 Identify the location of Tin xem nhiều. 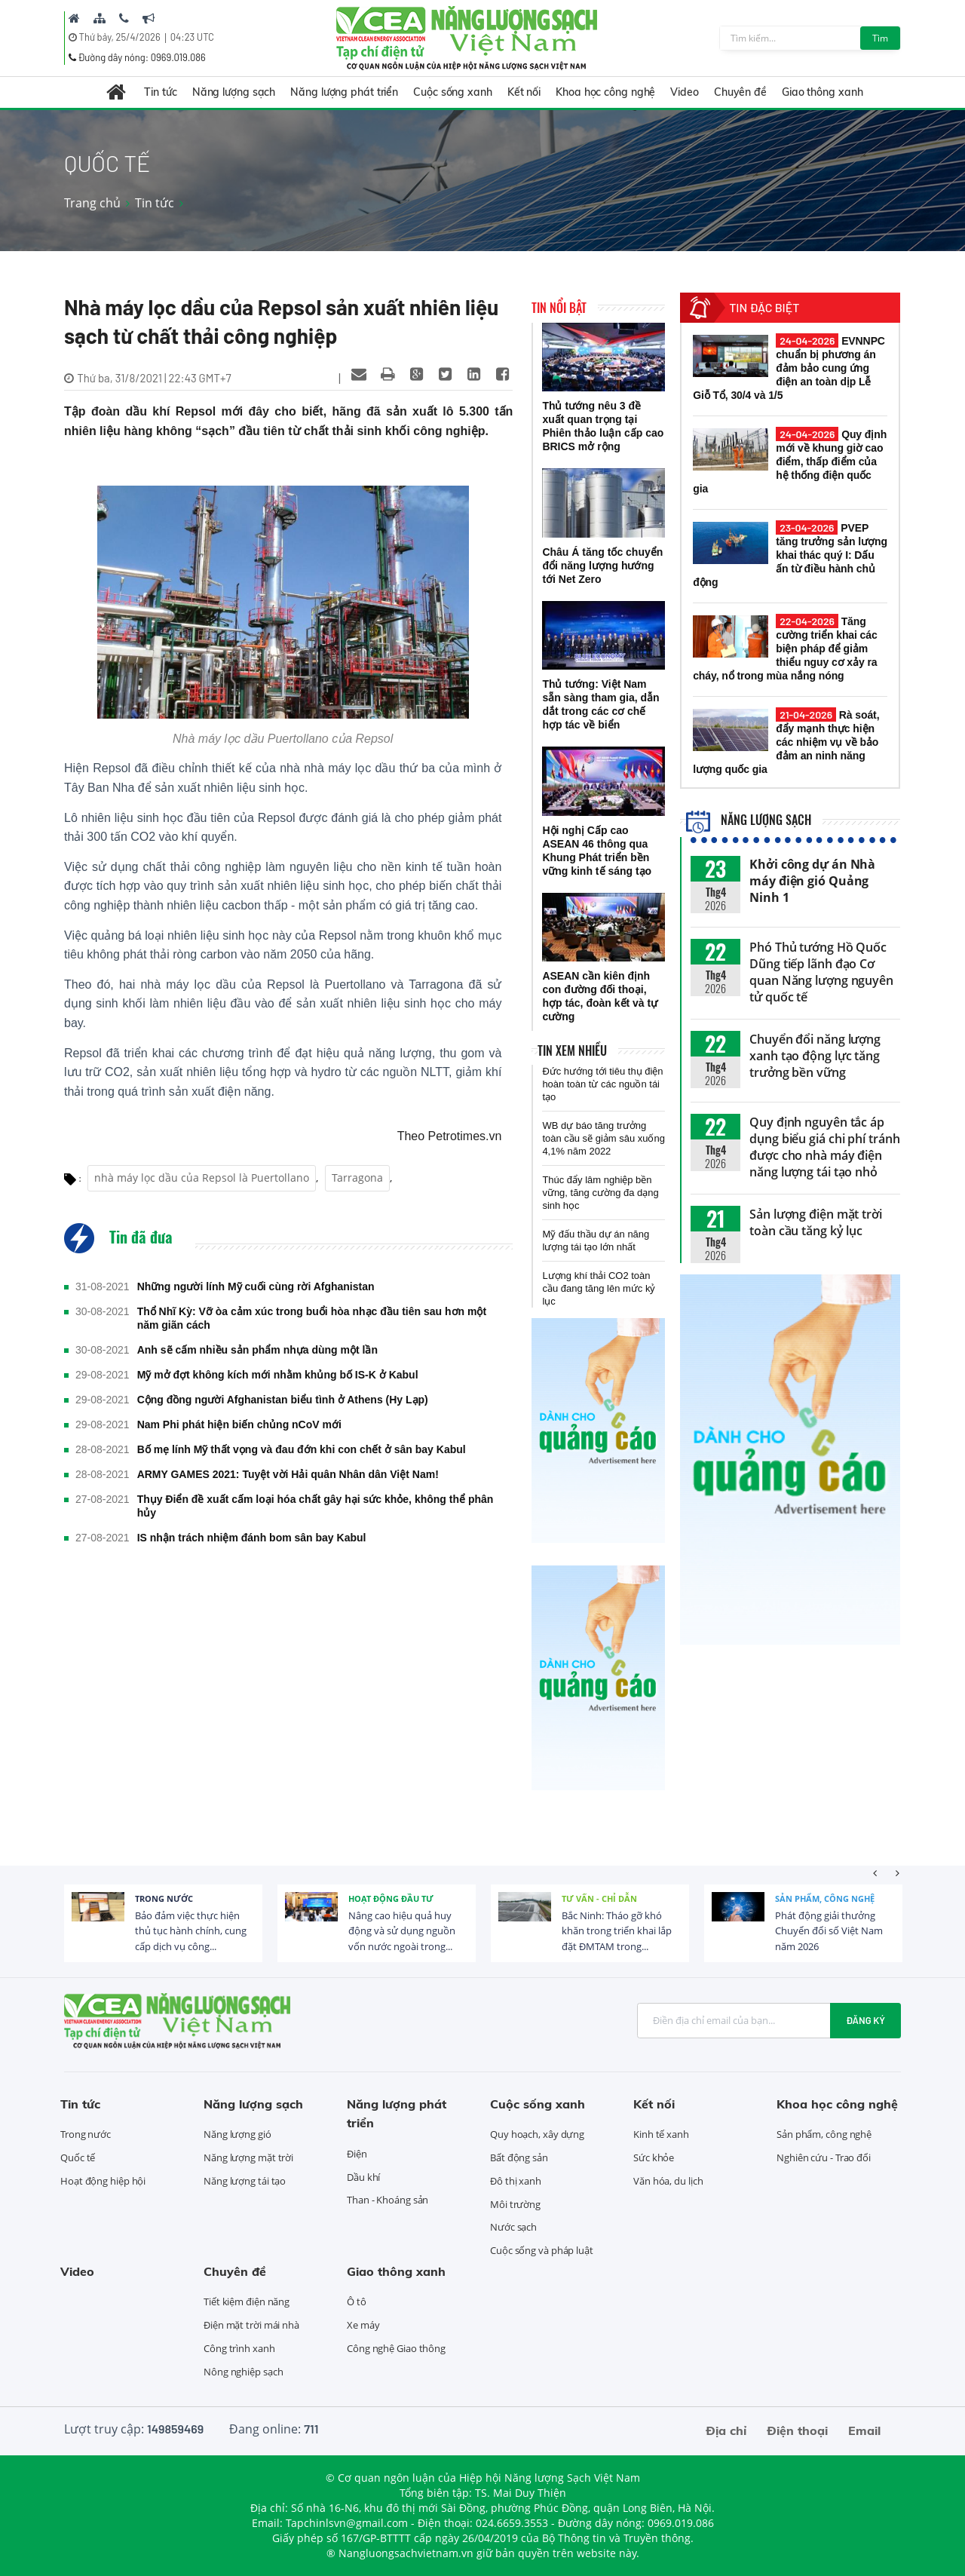
(572, 1050).